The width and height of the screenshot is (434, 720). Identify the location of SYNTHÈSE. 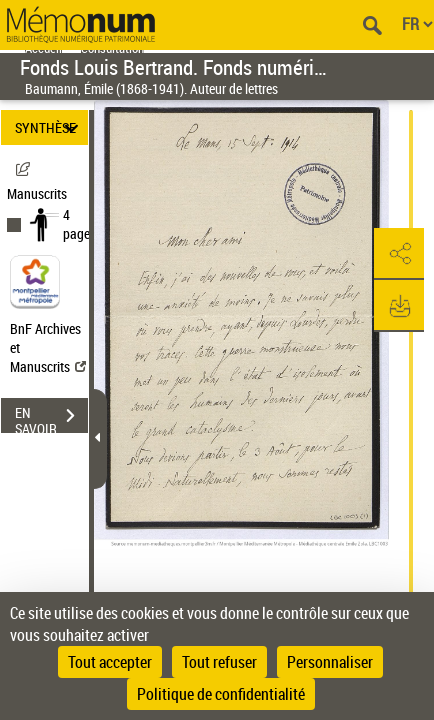
(49, 127).